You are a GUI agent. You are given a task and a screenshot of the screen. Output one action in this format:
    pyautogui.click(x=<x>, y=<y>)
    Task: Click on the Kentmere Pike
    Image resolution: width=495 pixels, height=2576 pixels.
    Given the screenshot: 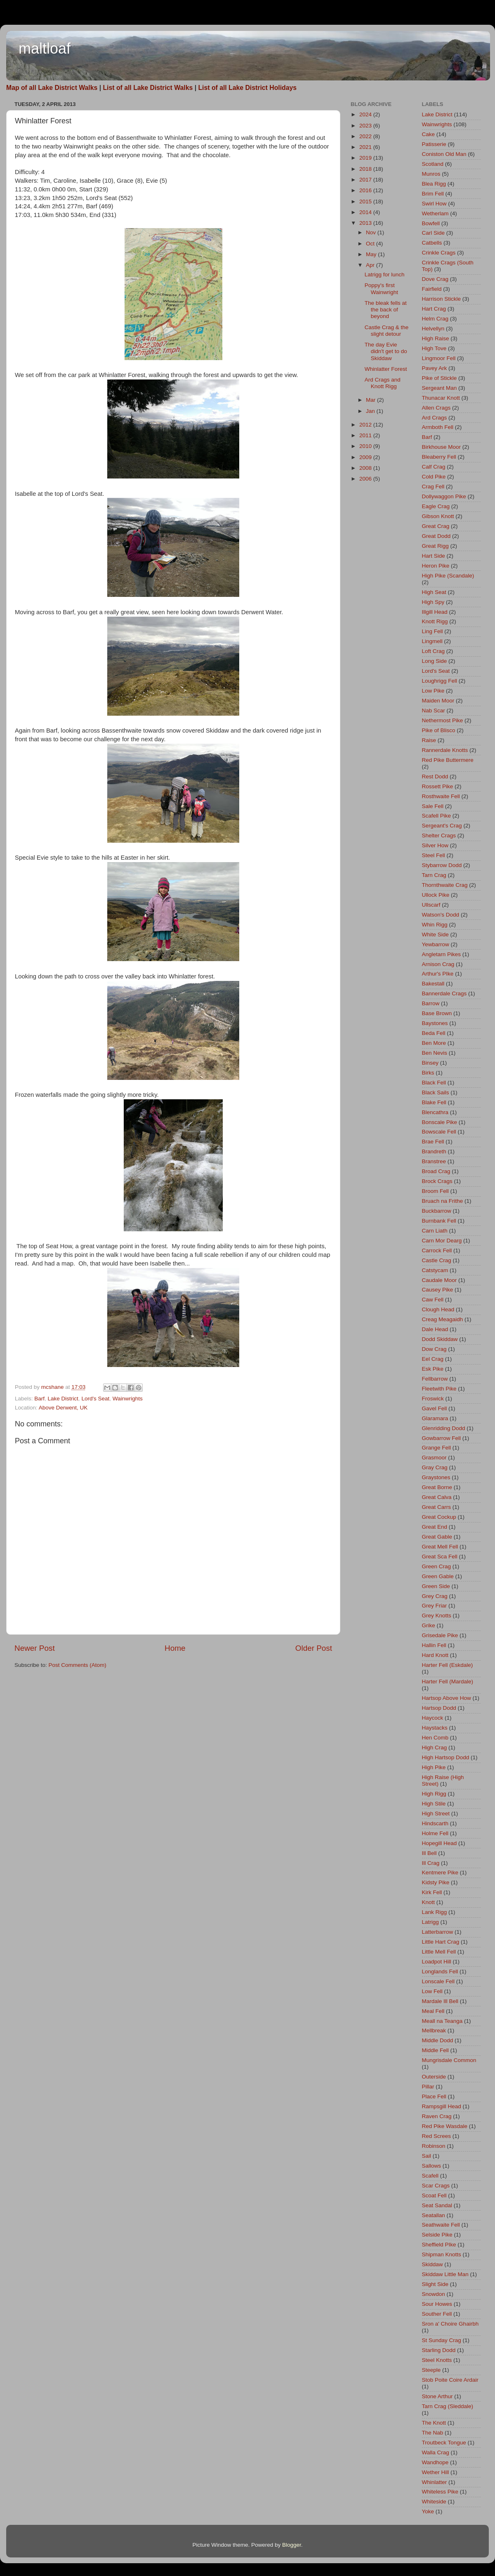 What is the action you would take?
    pyautogui.click(x=440, y=1872)
    